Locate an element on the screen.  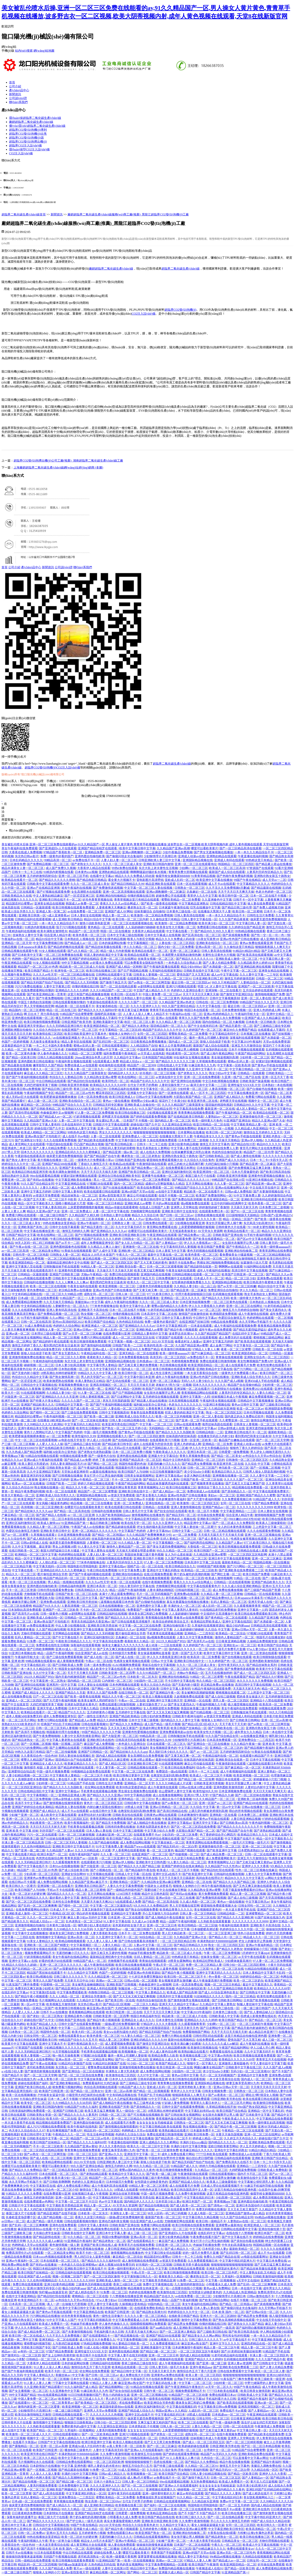
久久久国产成人a视频 is located at coordinates (229, 1380).